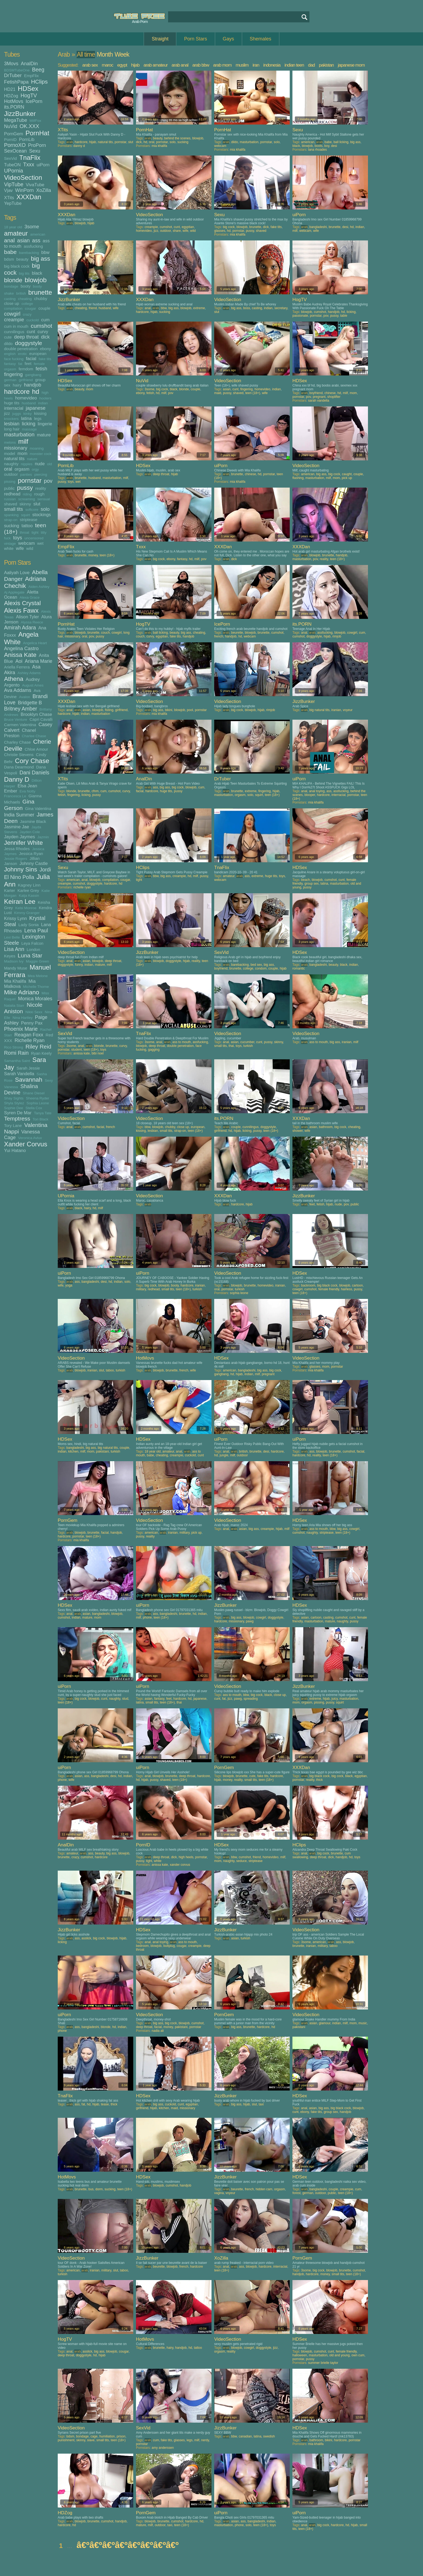 The width and height of the screenshot is (423, 2576). What do you see at coordinates (25, 515) in the screenshot?
I see `squirt` at bounding box center [25, 515].